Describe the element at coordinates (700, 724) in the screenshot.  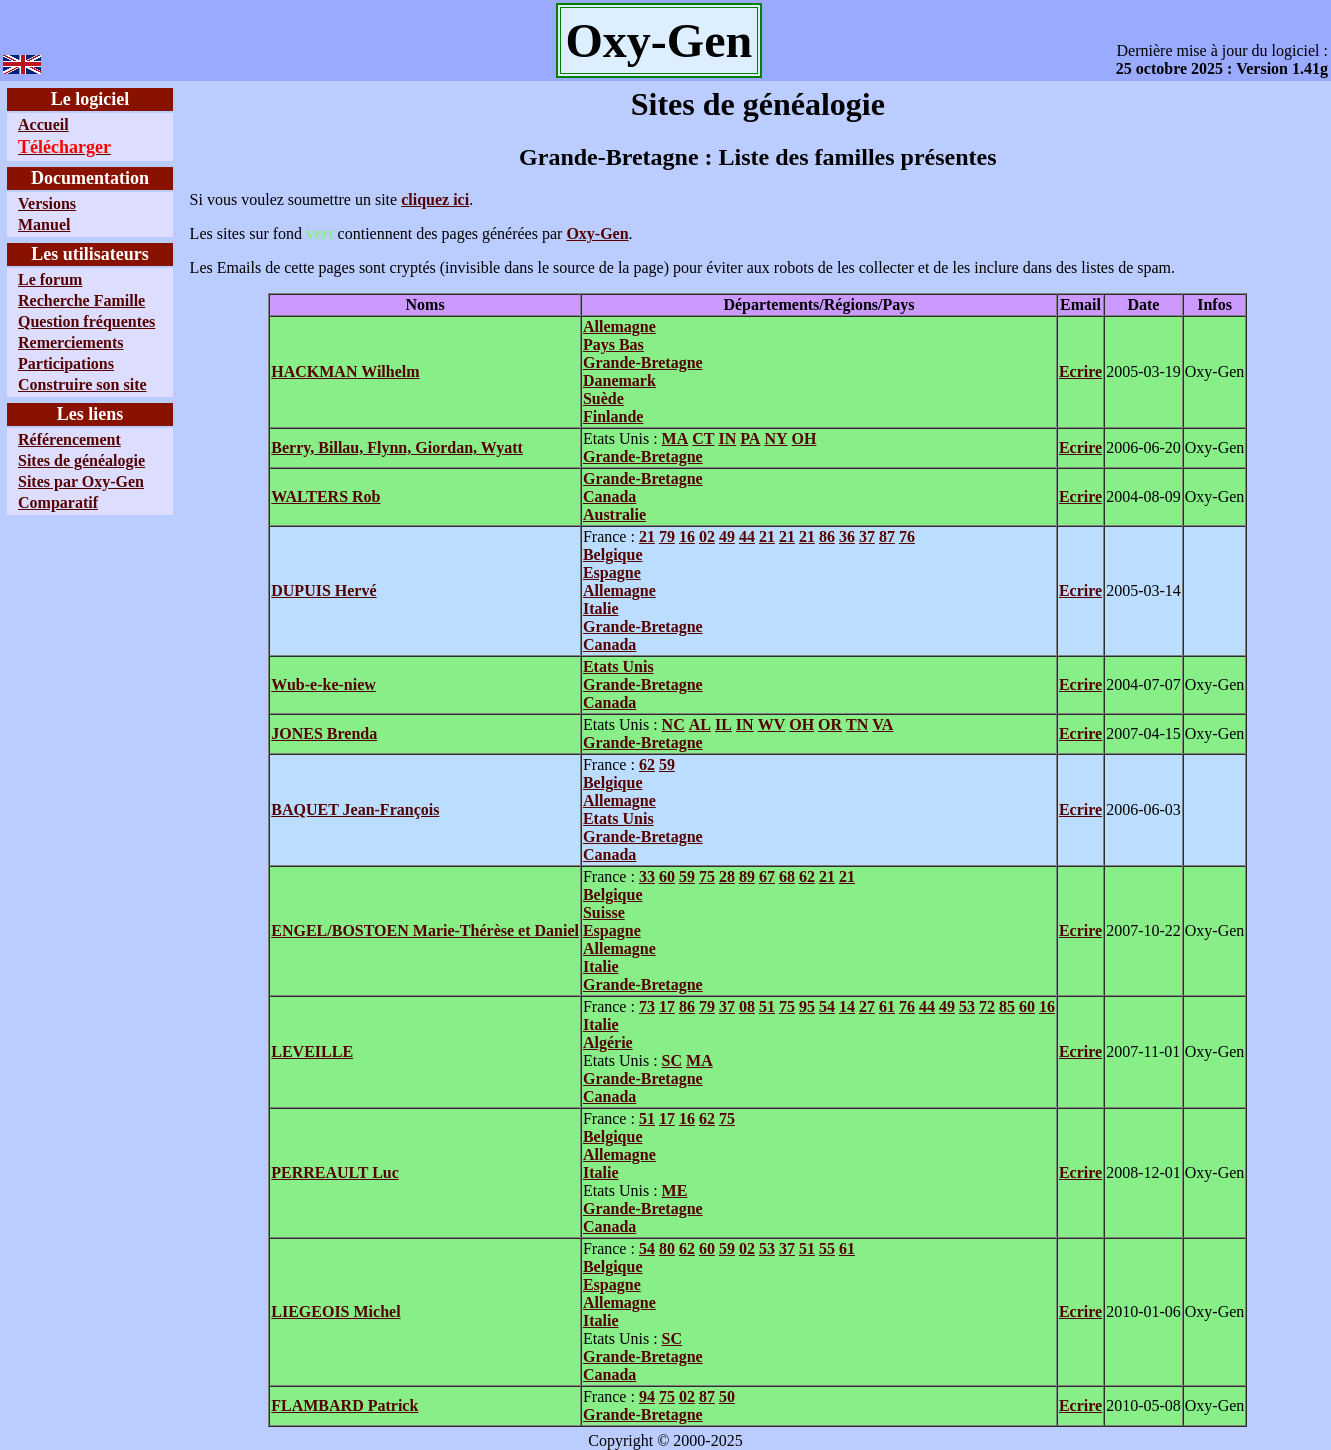
I see `AL` at that location.